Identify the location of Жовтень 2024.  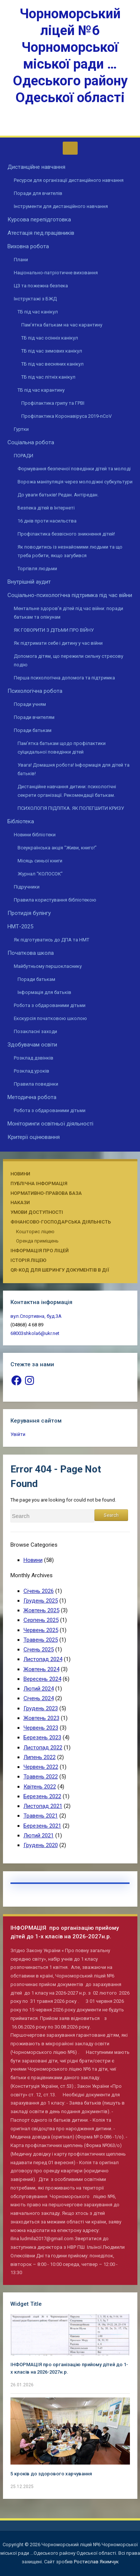
(41, 1669).